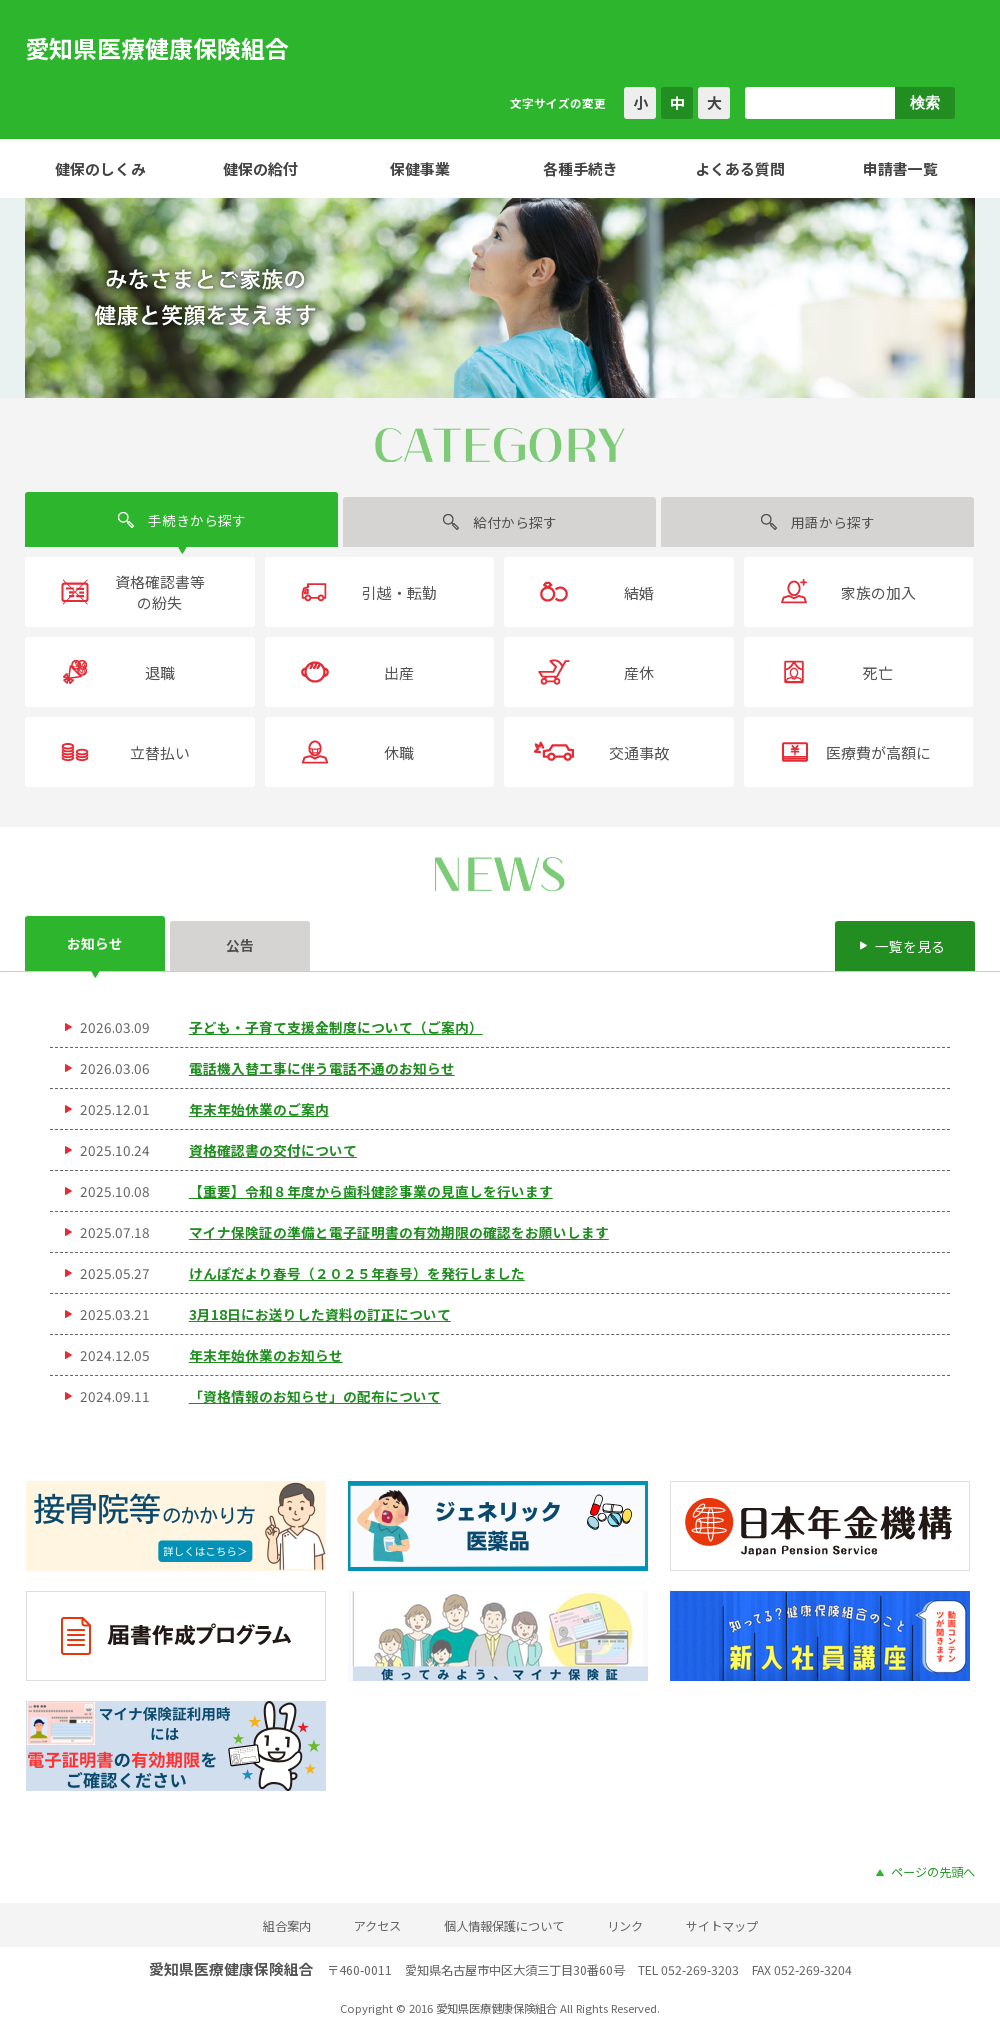 The image size is (1000, 2026). I want to click on 電話機入替工事に伴う電話不通のお知らせ, so click(322, 1068).